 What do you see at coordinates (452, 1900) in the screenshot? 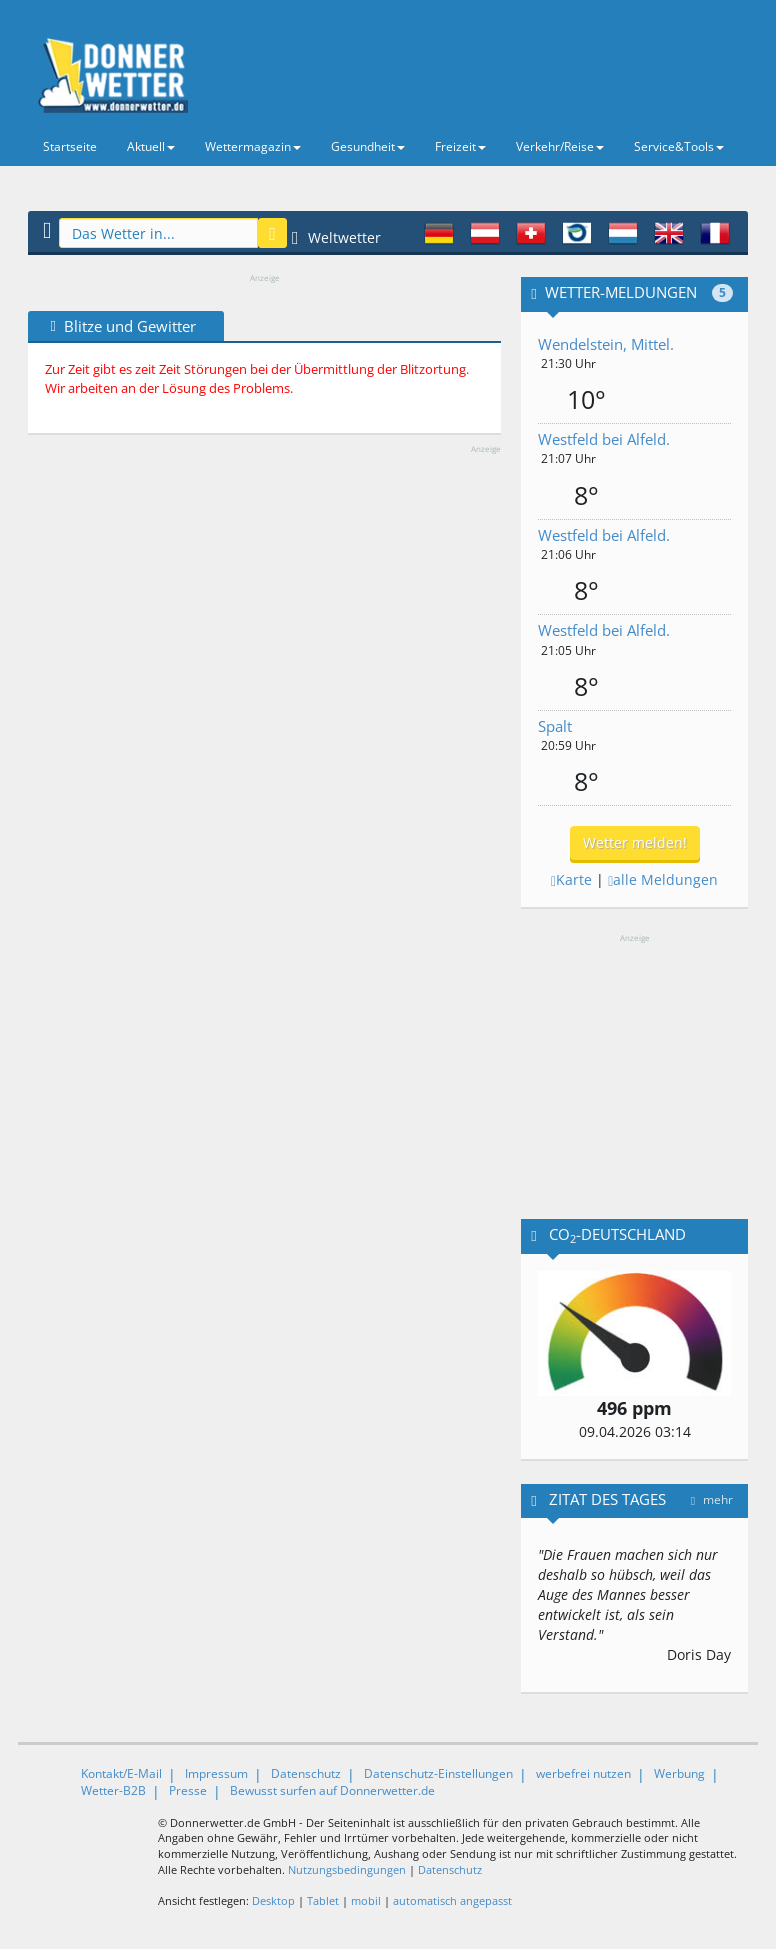
I see `automatisch angepasst` at bounding box center [452, 1900].